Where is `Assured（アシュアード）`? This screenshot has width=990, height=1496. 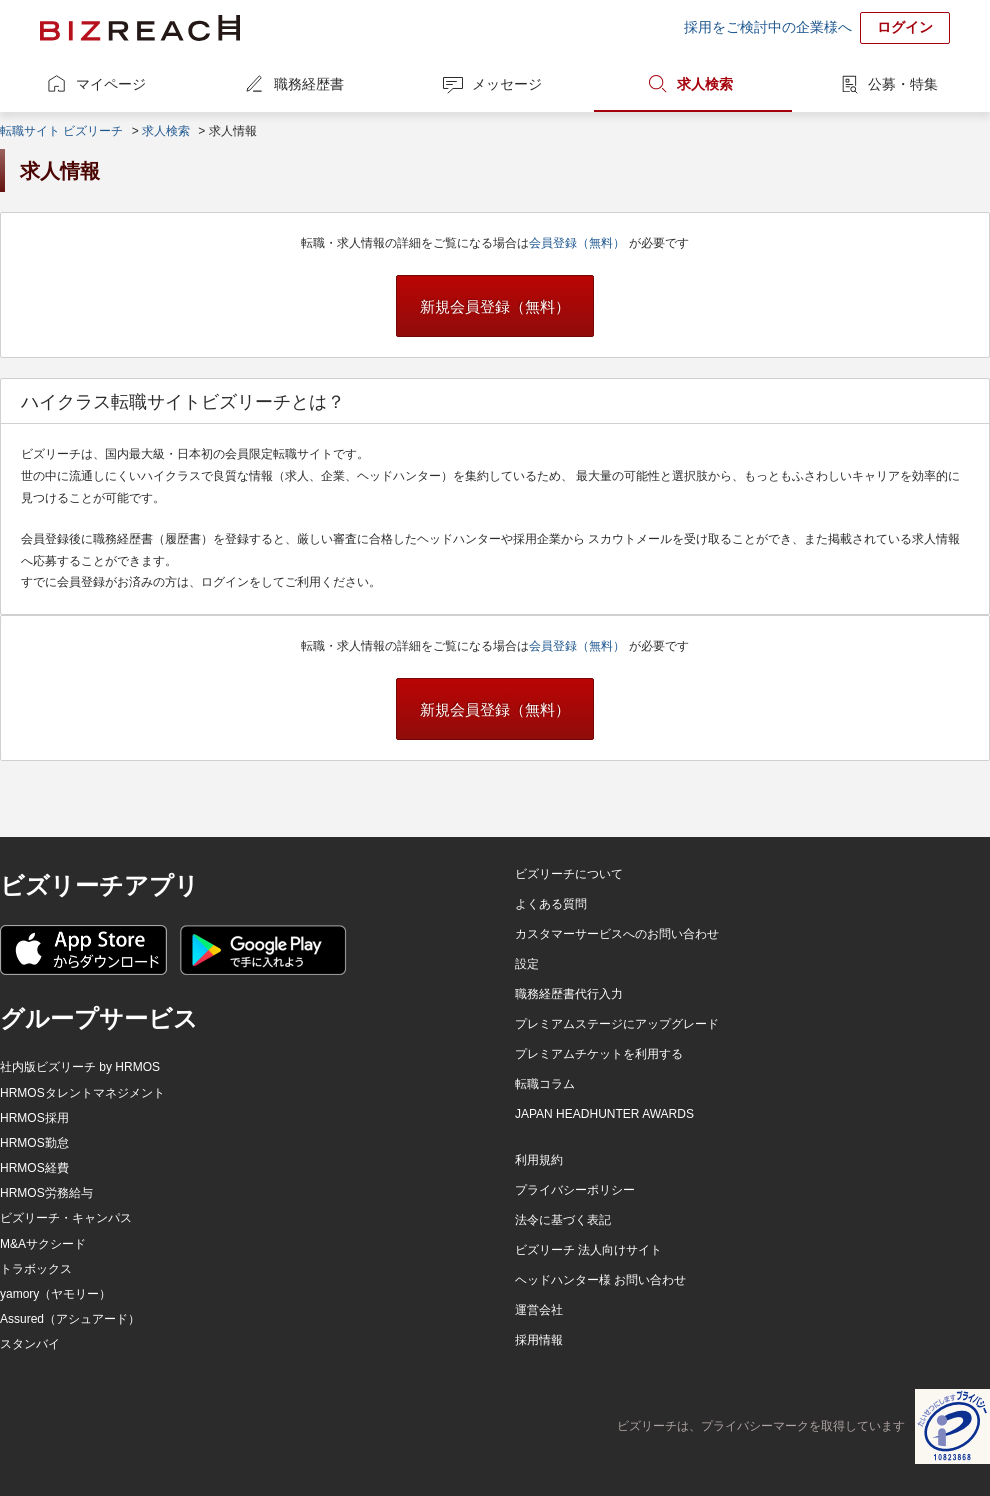 Assured（アシュアード） is located at coordinates (70, 1319).